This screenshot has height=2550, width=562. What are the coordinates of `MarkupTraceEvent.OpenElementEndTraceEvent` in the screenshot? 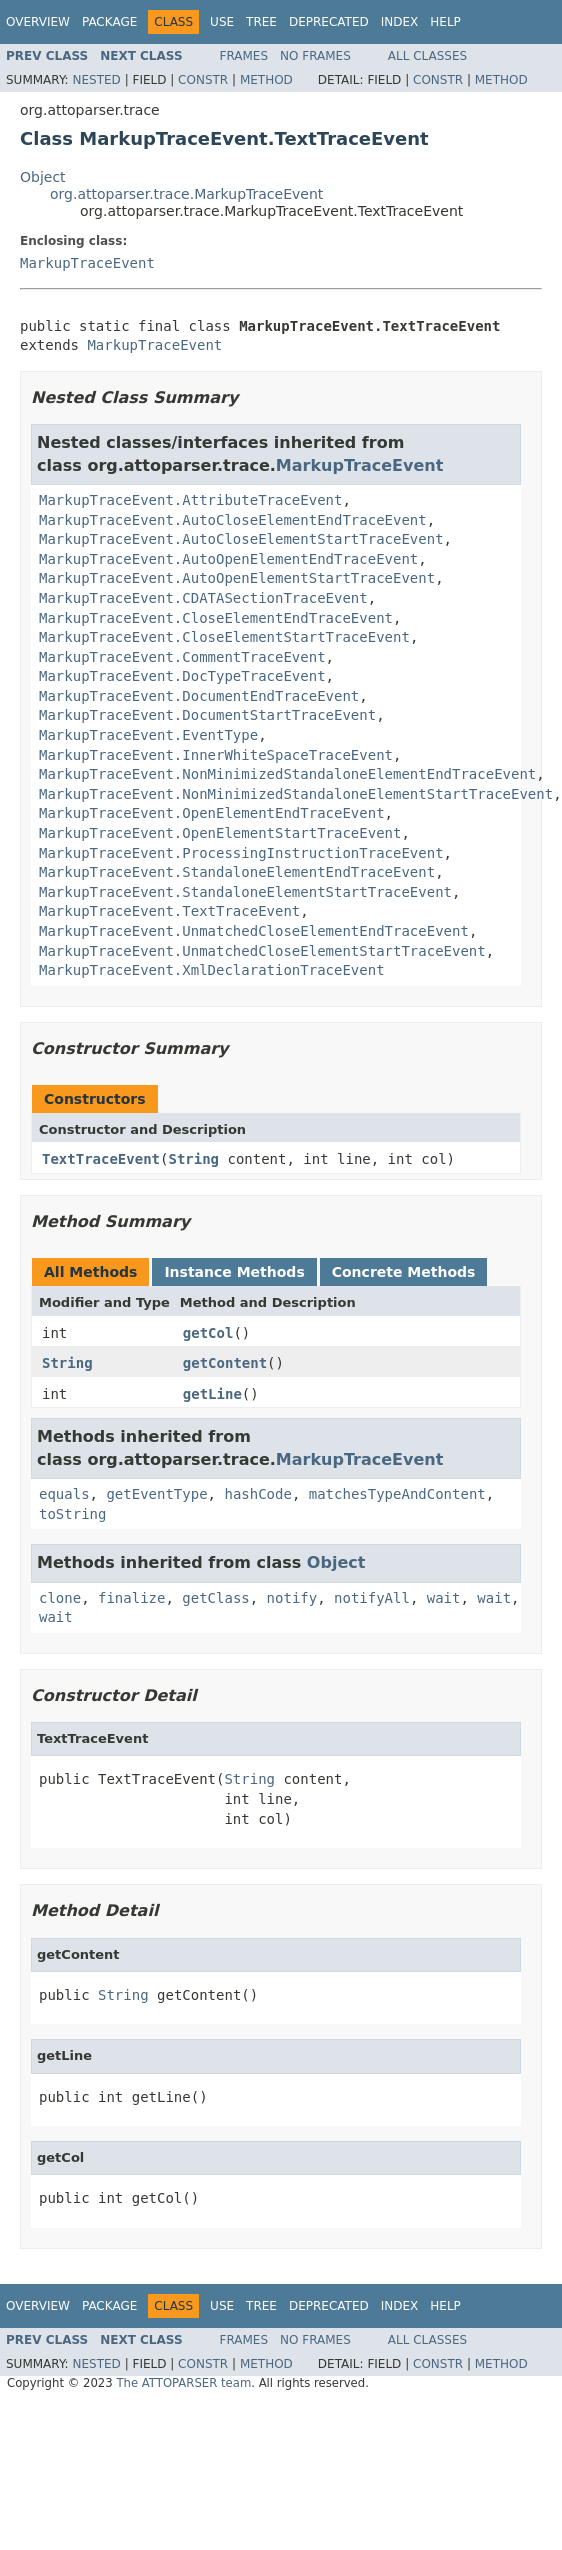 It's located at (212, 813).